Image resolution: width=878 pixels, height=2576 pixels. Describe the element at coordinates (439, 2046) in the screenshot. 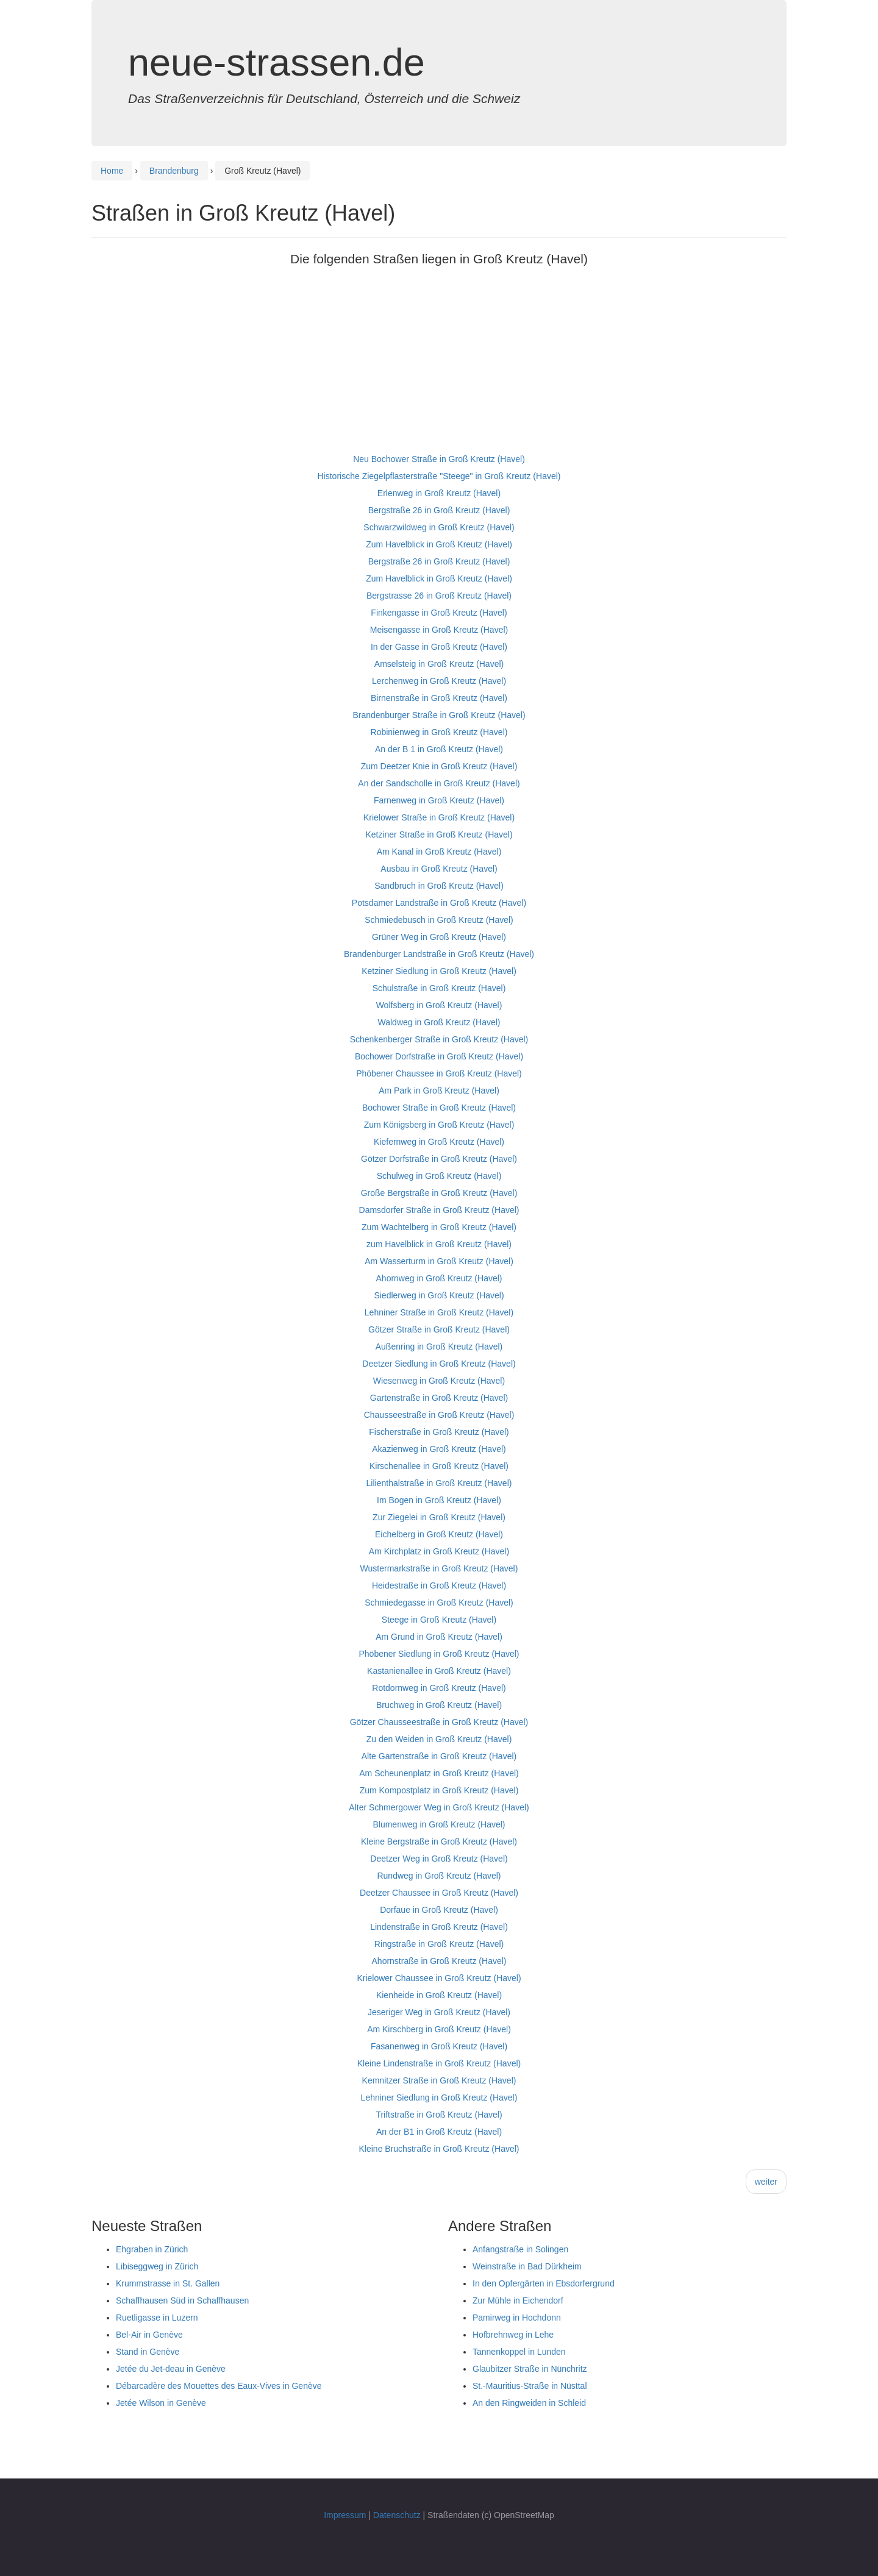

I see `Fasanenweg in Groß Kreutz (Havel)` at that location.